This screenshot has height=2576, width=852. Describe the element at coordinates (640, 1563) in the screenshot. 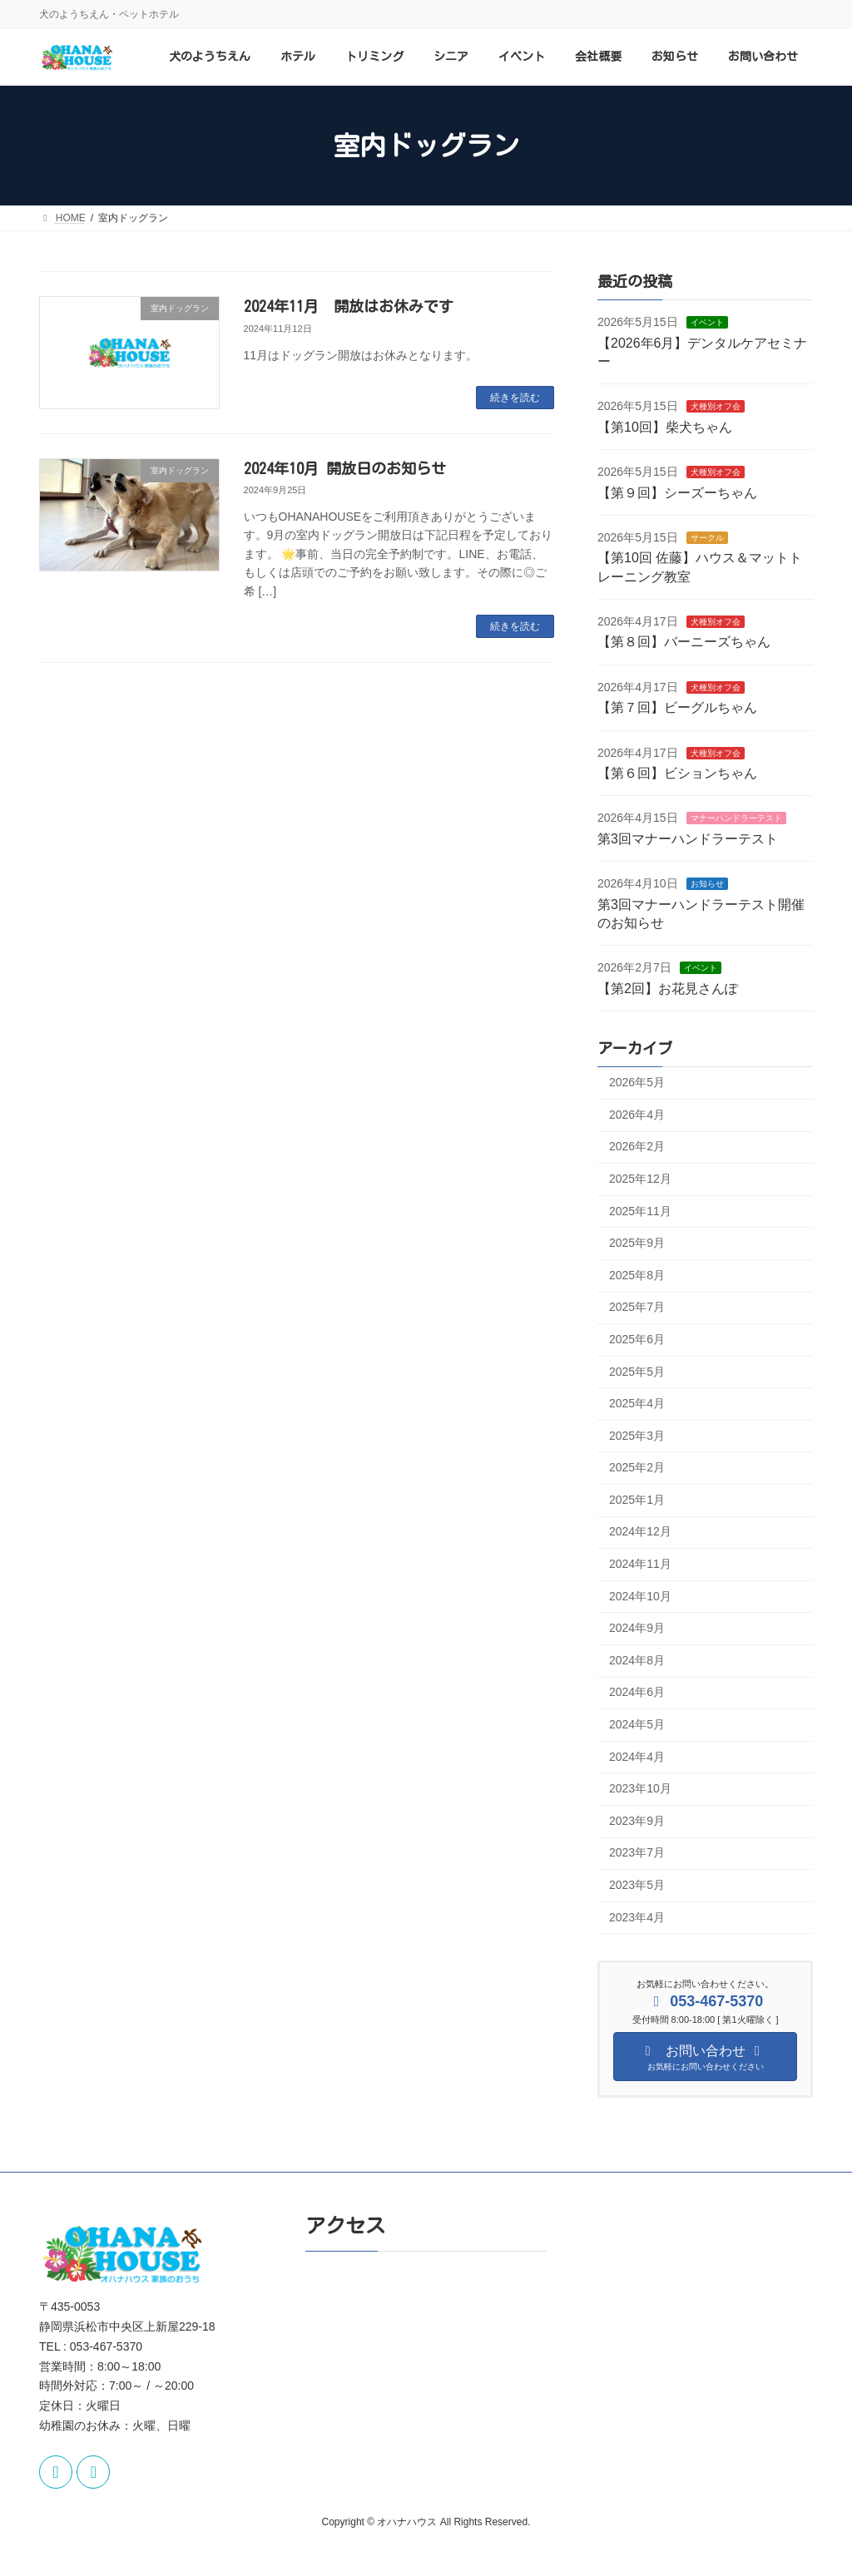

I see `2024年11月` at that location.